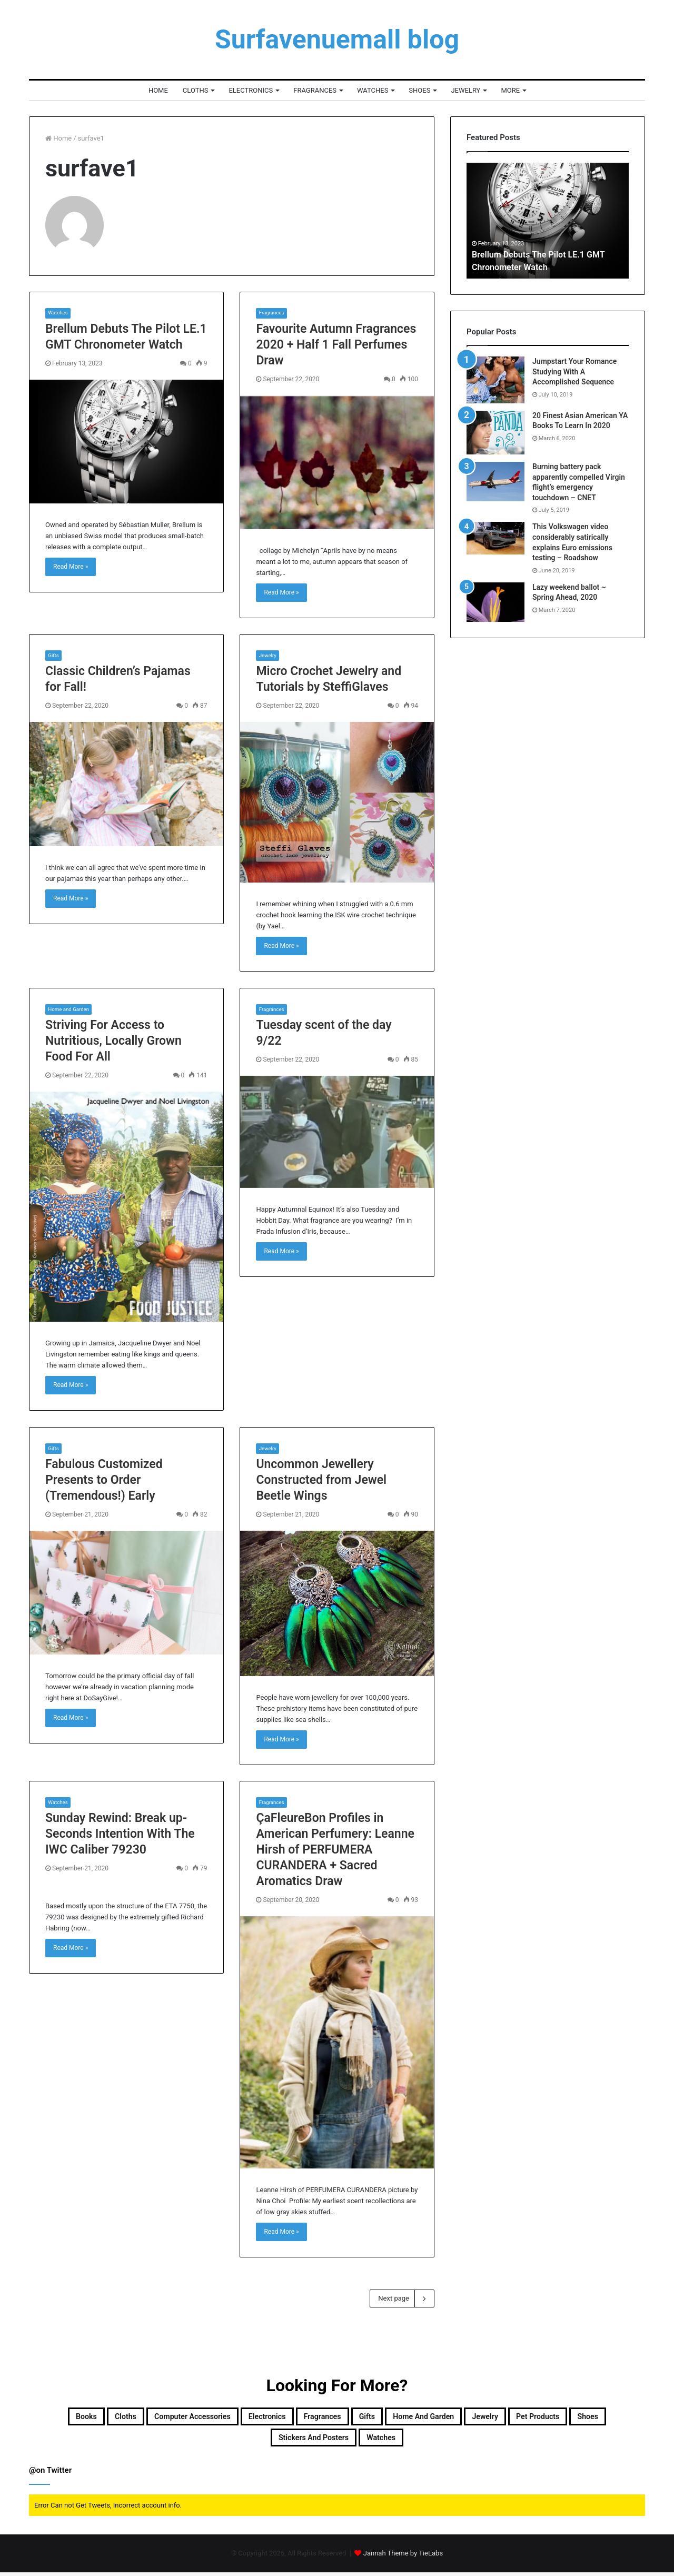  I want to click on Cloths [Cloths (77 items)], so click(120, 2413).